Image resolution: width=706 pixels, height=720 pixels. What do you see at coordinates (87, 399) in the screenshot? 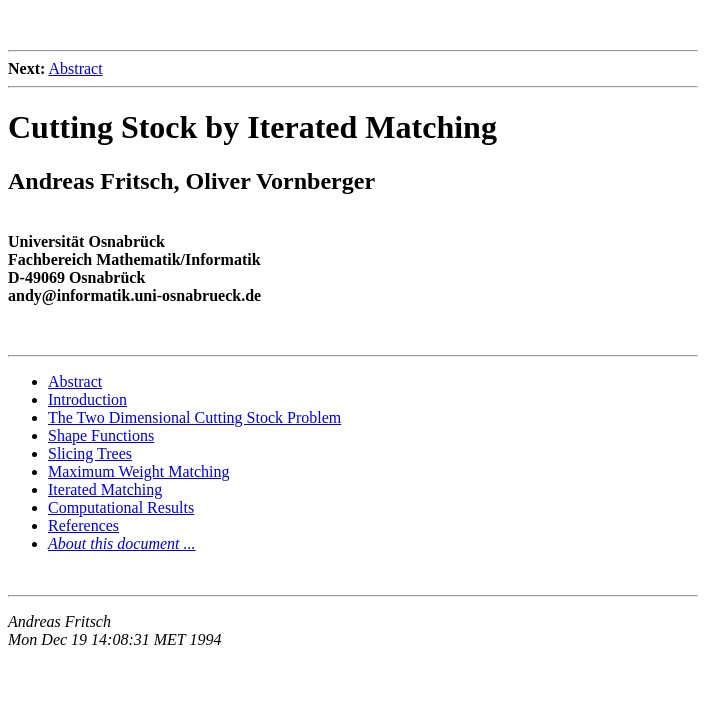
I see `Introduction` at bounding box center [87, 399].